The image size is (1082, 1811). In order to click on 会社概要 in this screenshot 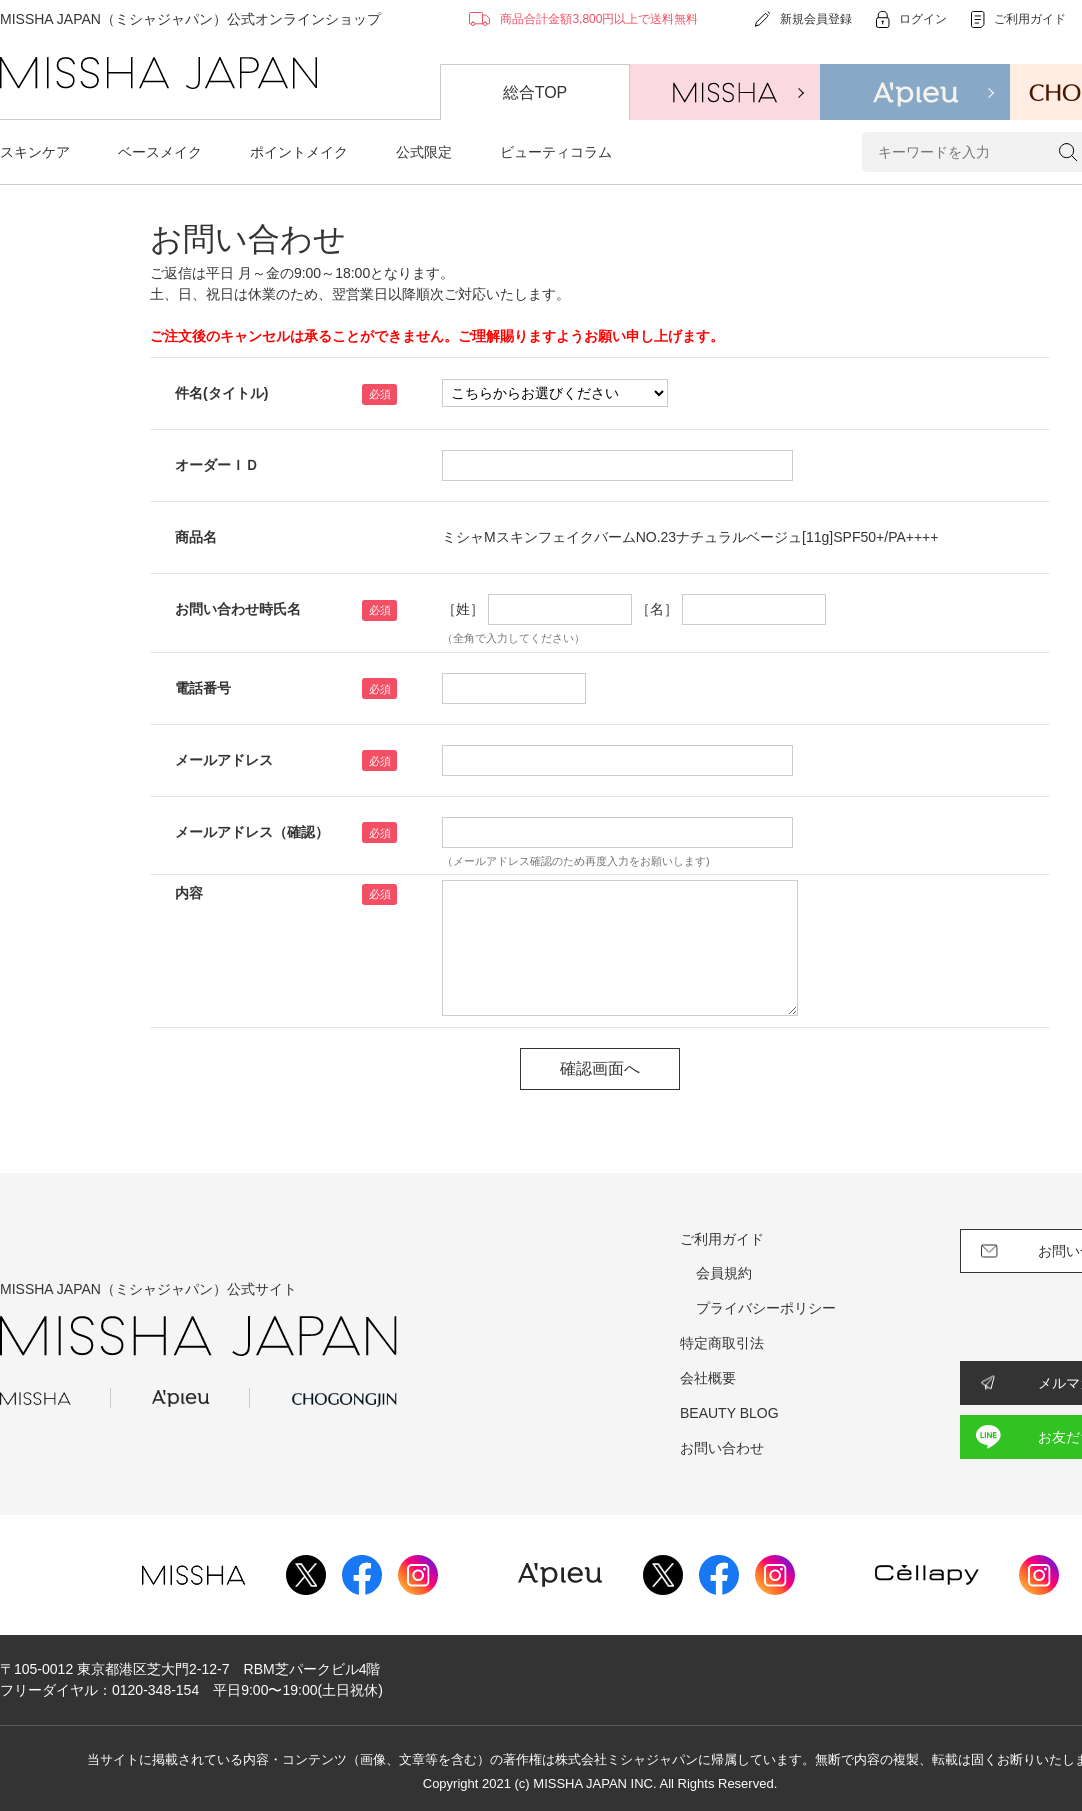, I will do `click(708, 1378)`.